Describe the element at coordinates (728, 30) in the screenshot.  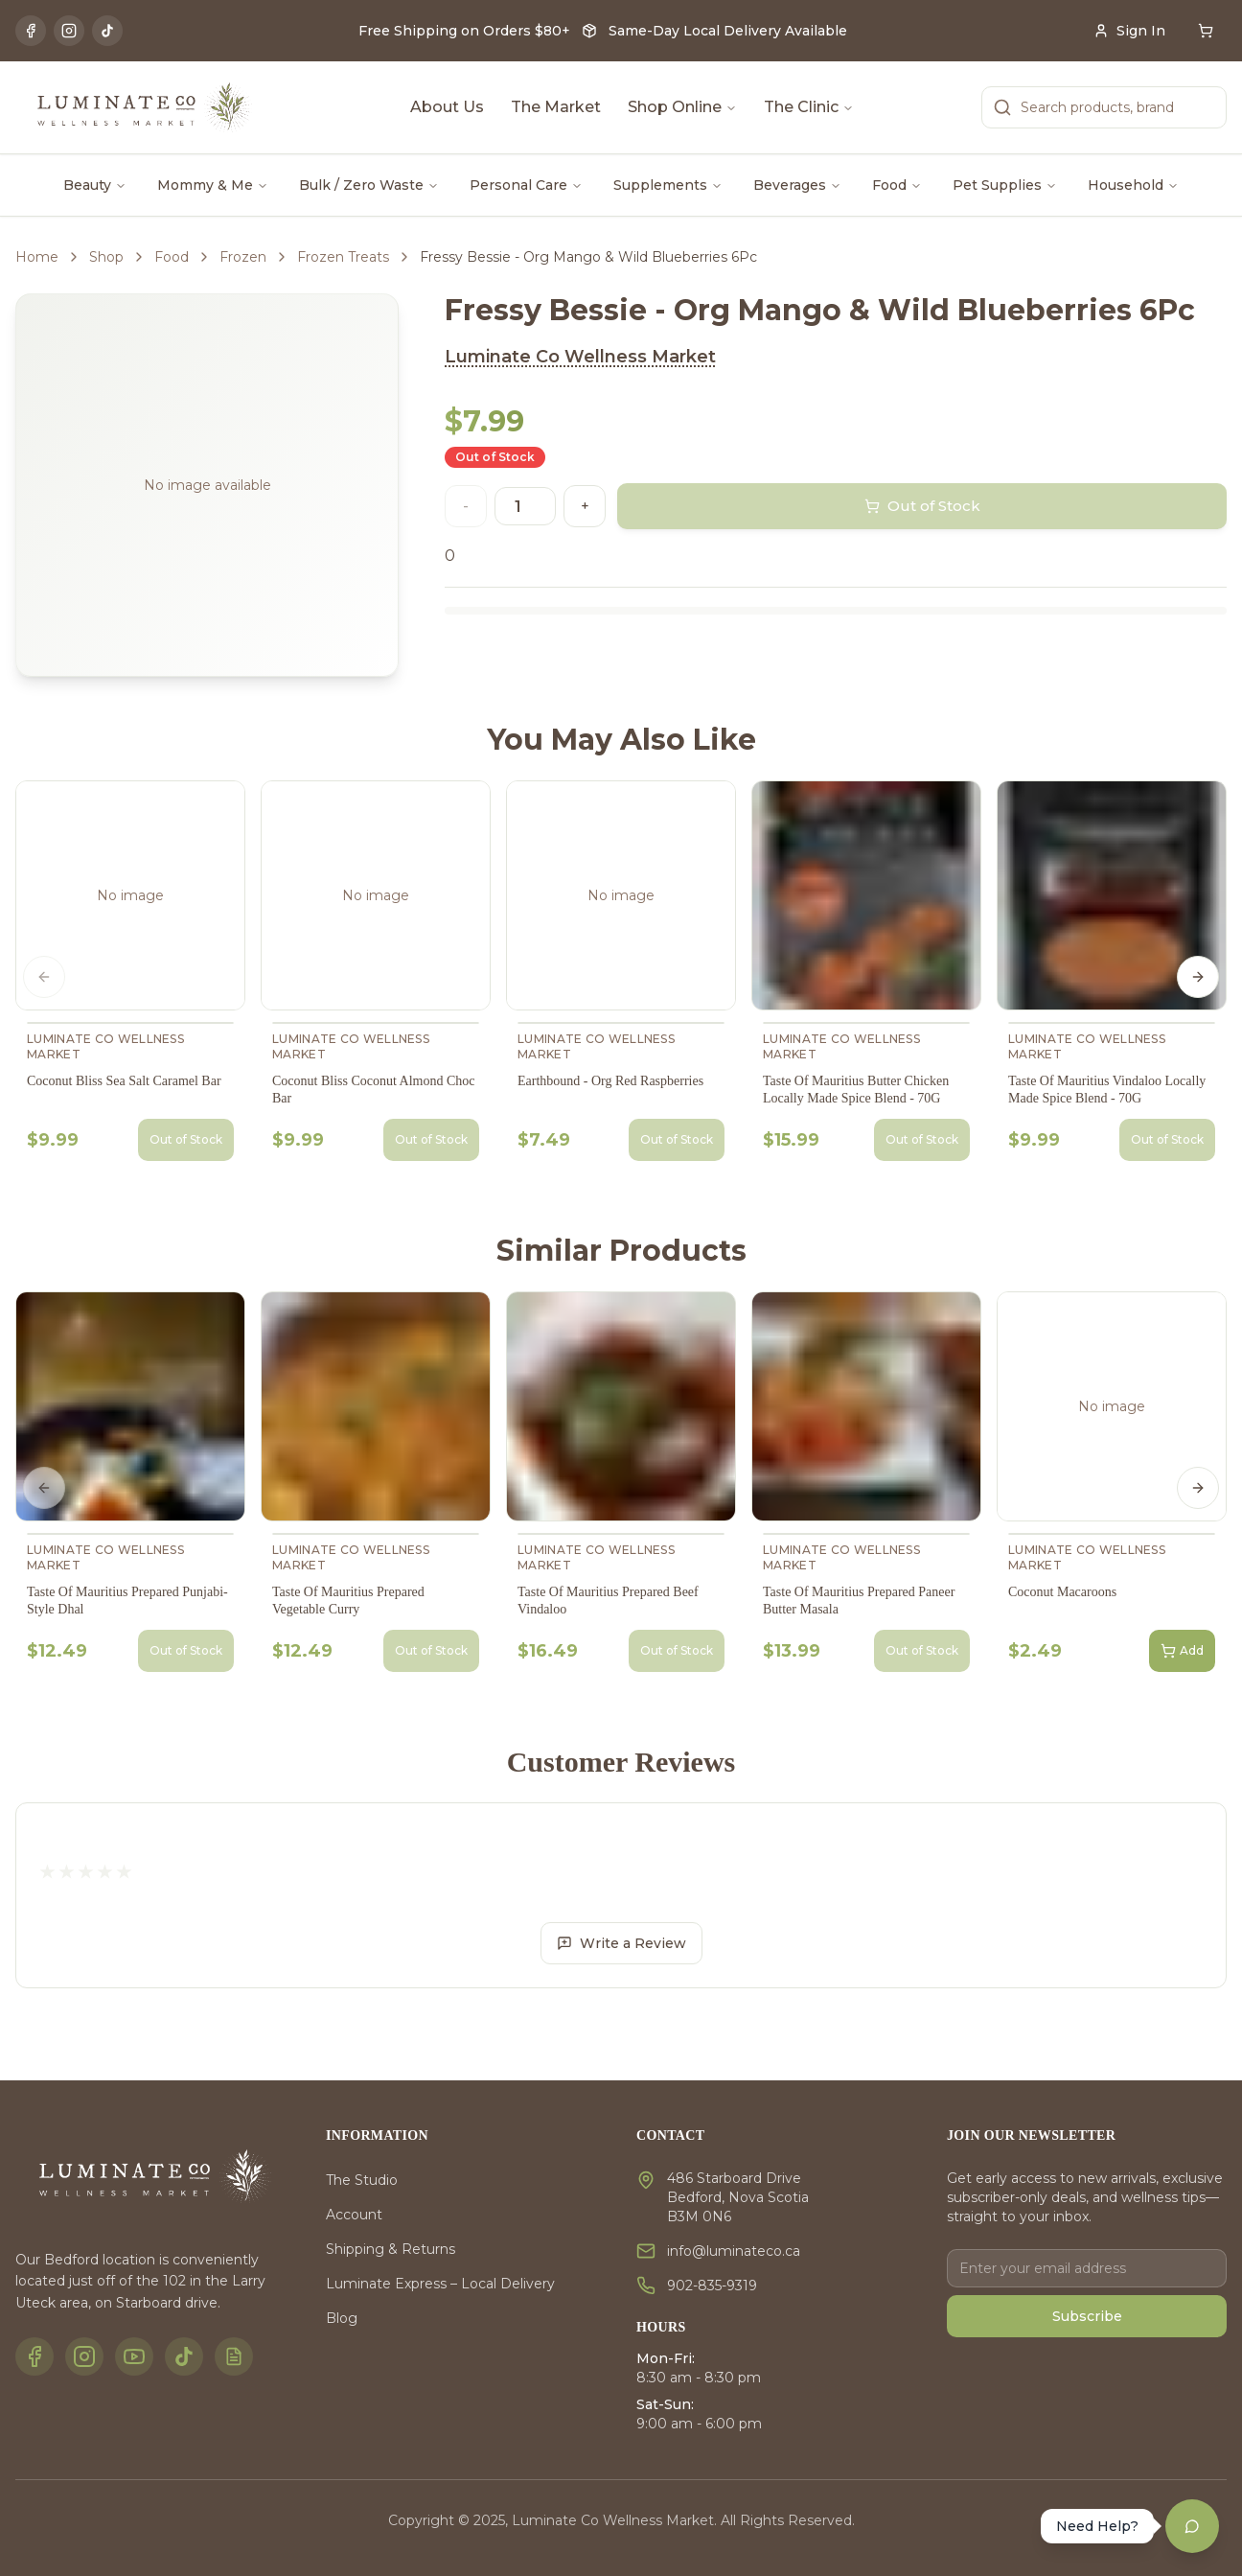
I see `Same-Day Local Delivery Available` at that location.